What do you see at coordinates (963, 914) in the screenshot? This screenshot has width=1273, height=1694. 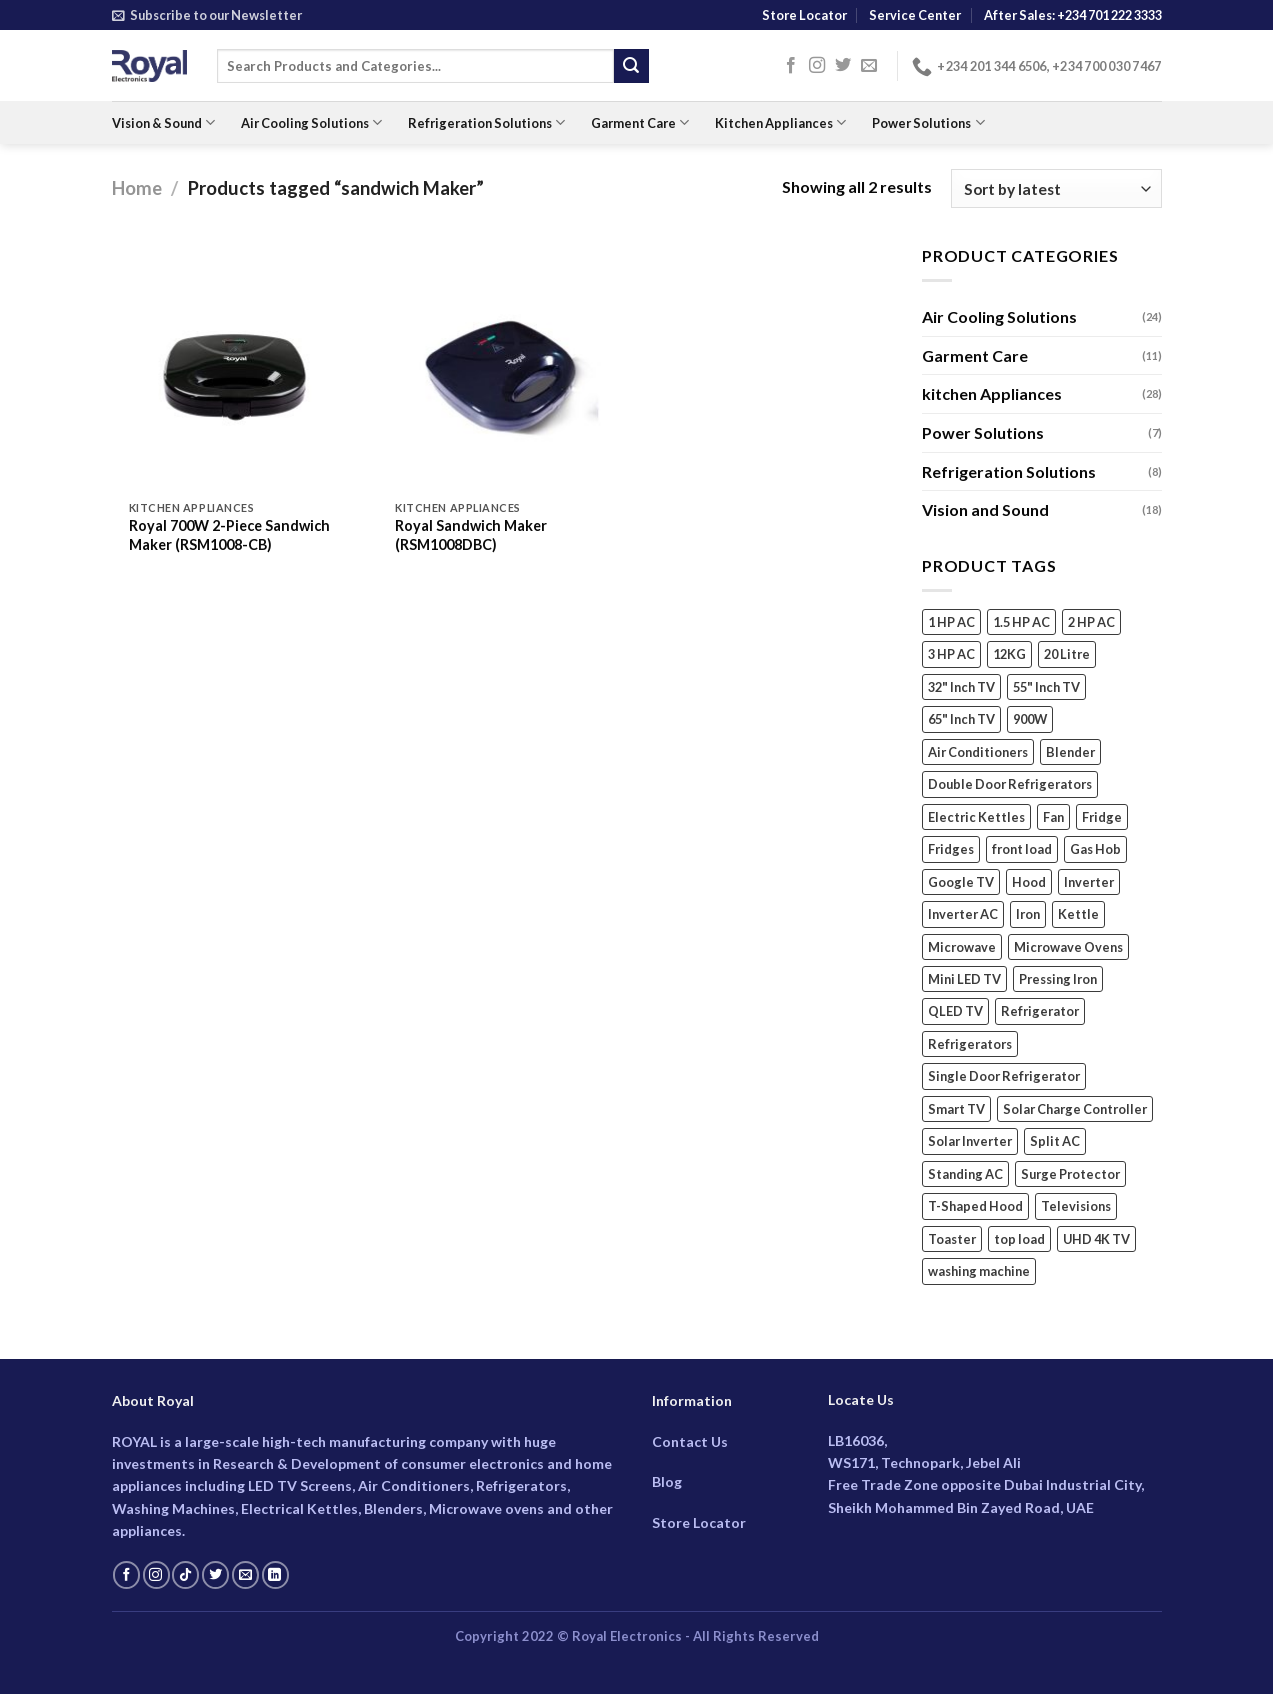 I see `Inverter AC [Inverter AC (15 products)]` at bounding box center [963, 914].